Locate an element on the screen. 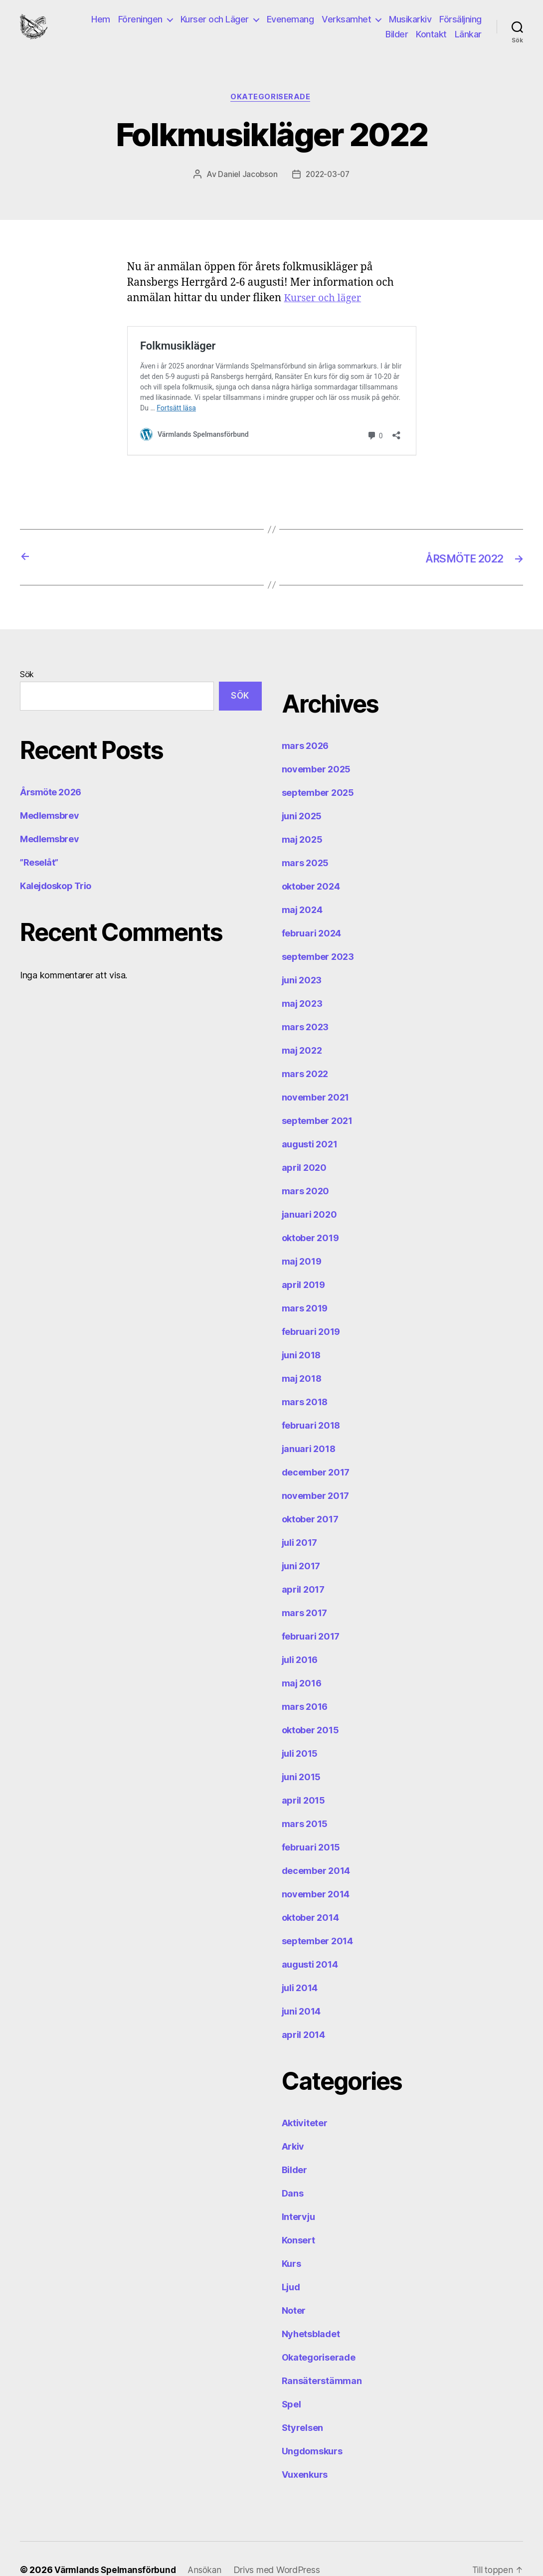 This screenshot has width=543, height=2576. februari 2024 is located at coordinates (312, 911).